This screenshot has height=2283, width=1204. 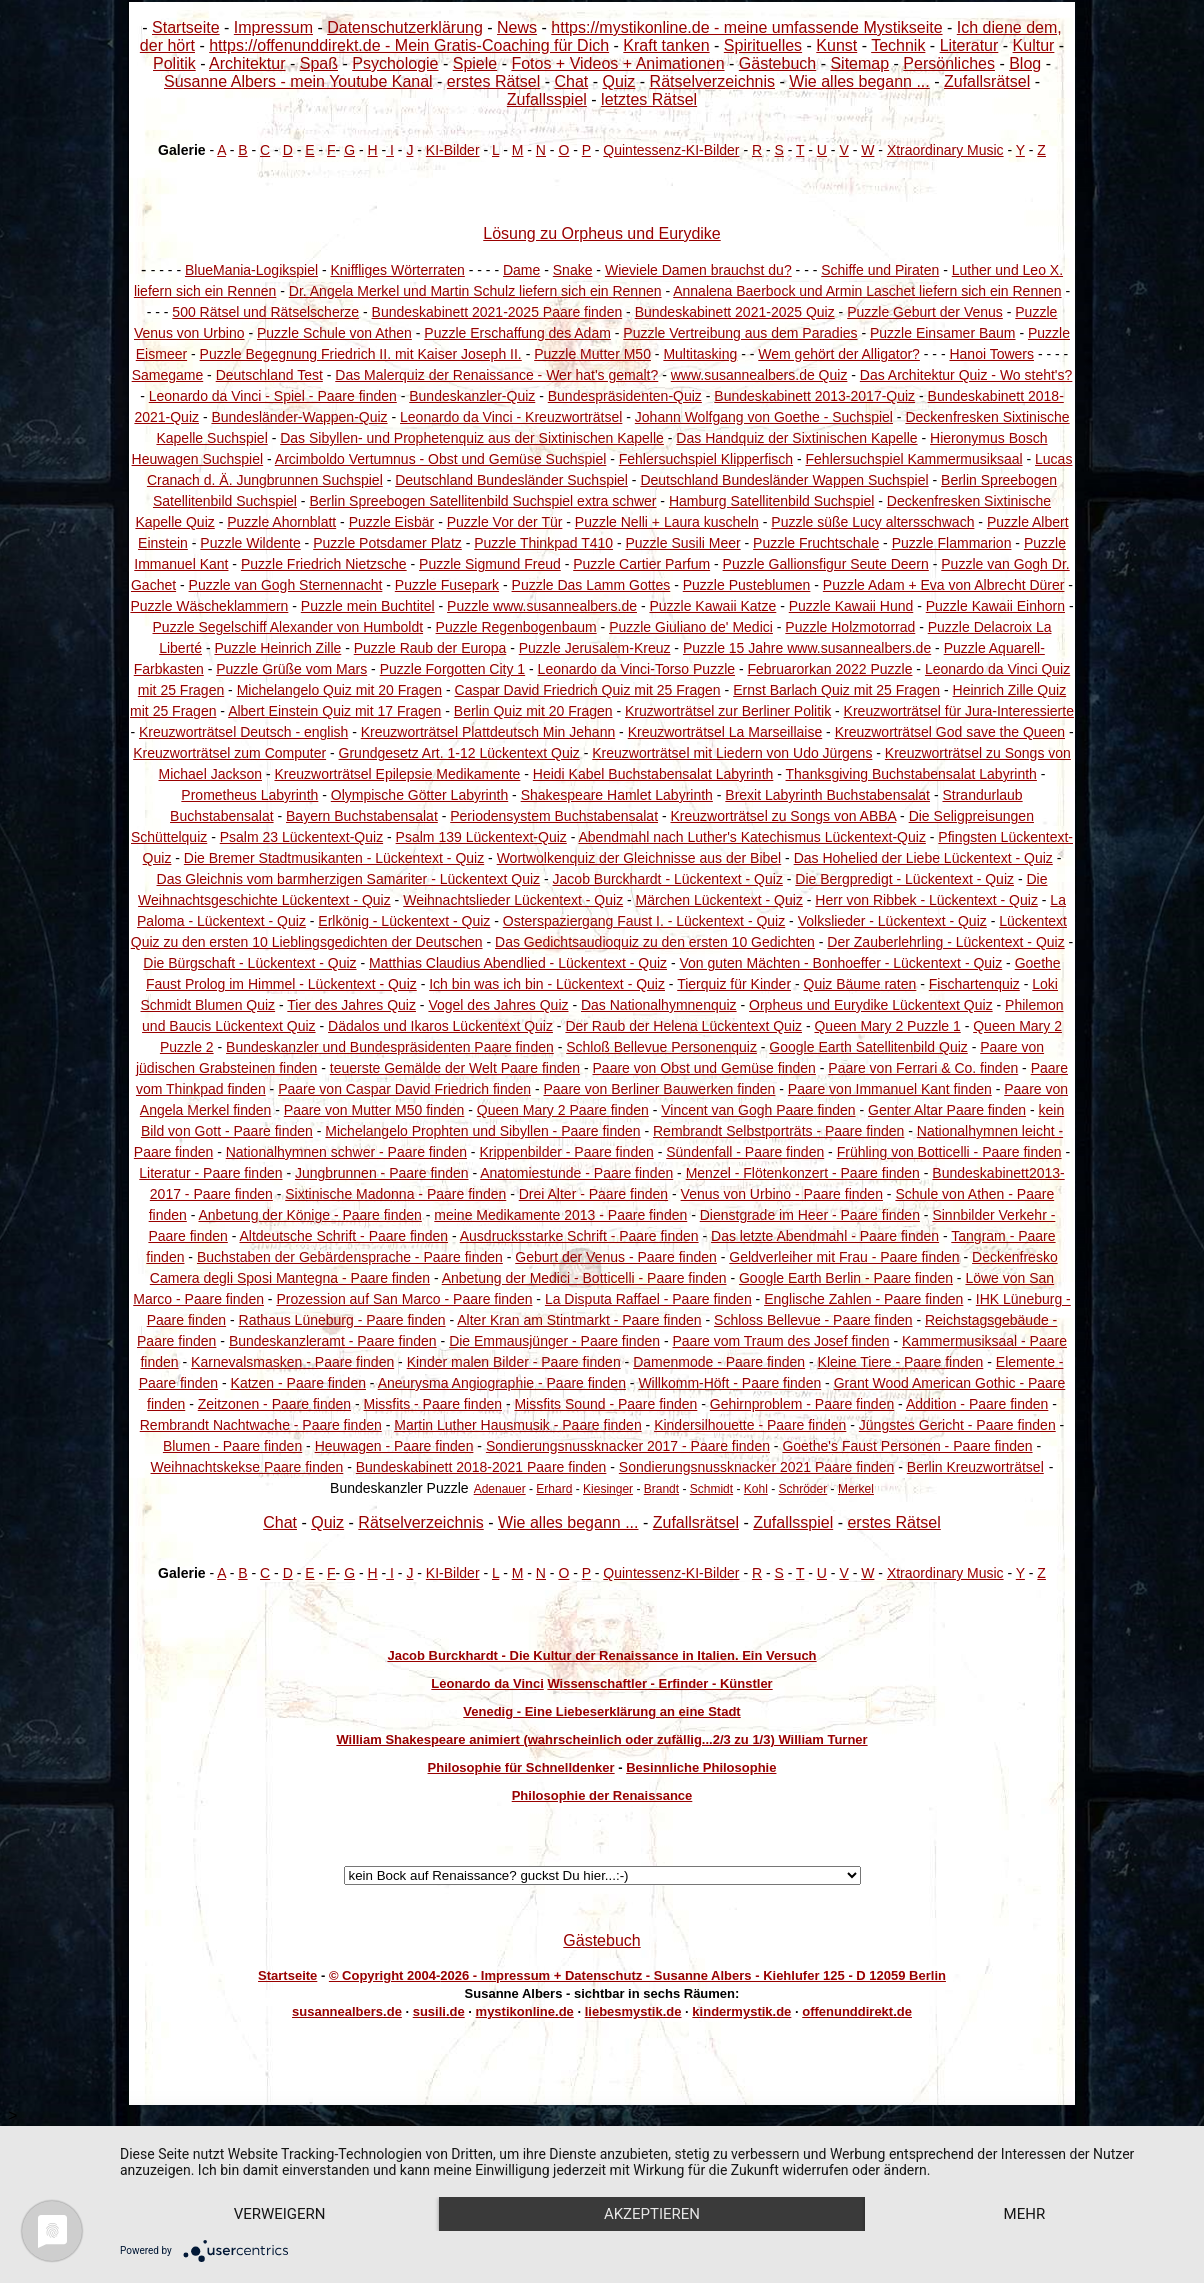 I want to click on Kohl, so click(x=756, y=1489).